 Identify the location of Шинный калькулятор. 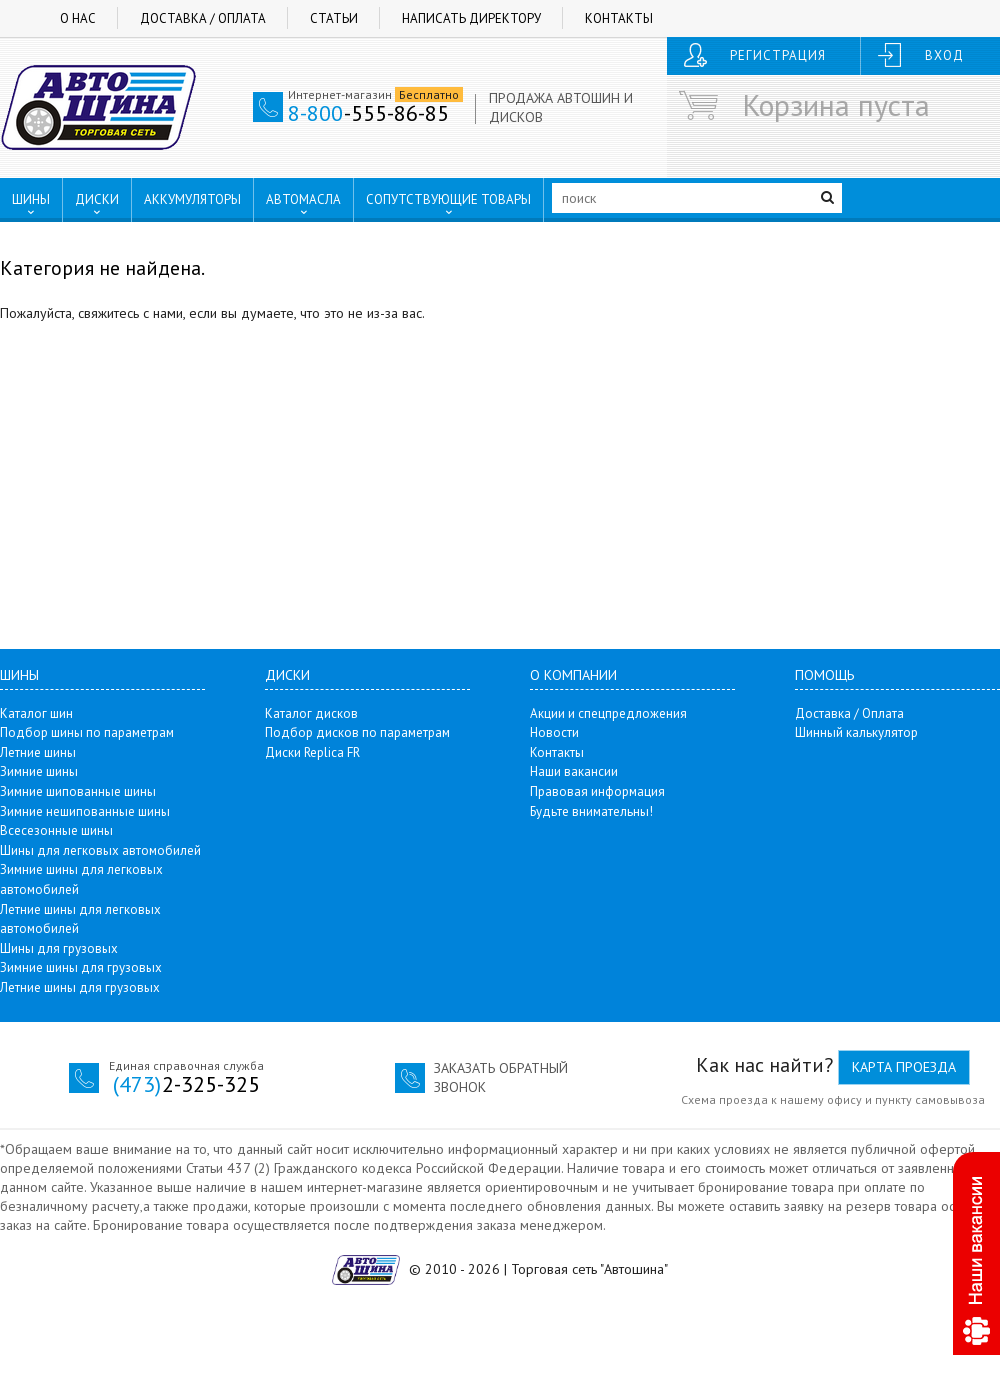
(856, 732).